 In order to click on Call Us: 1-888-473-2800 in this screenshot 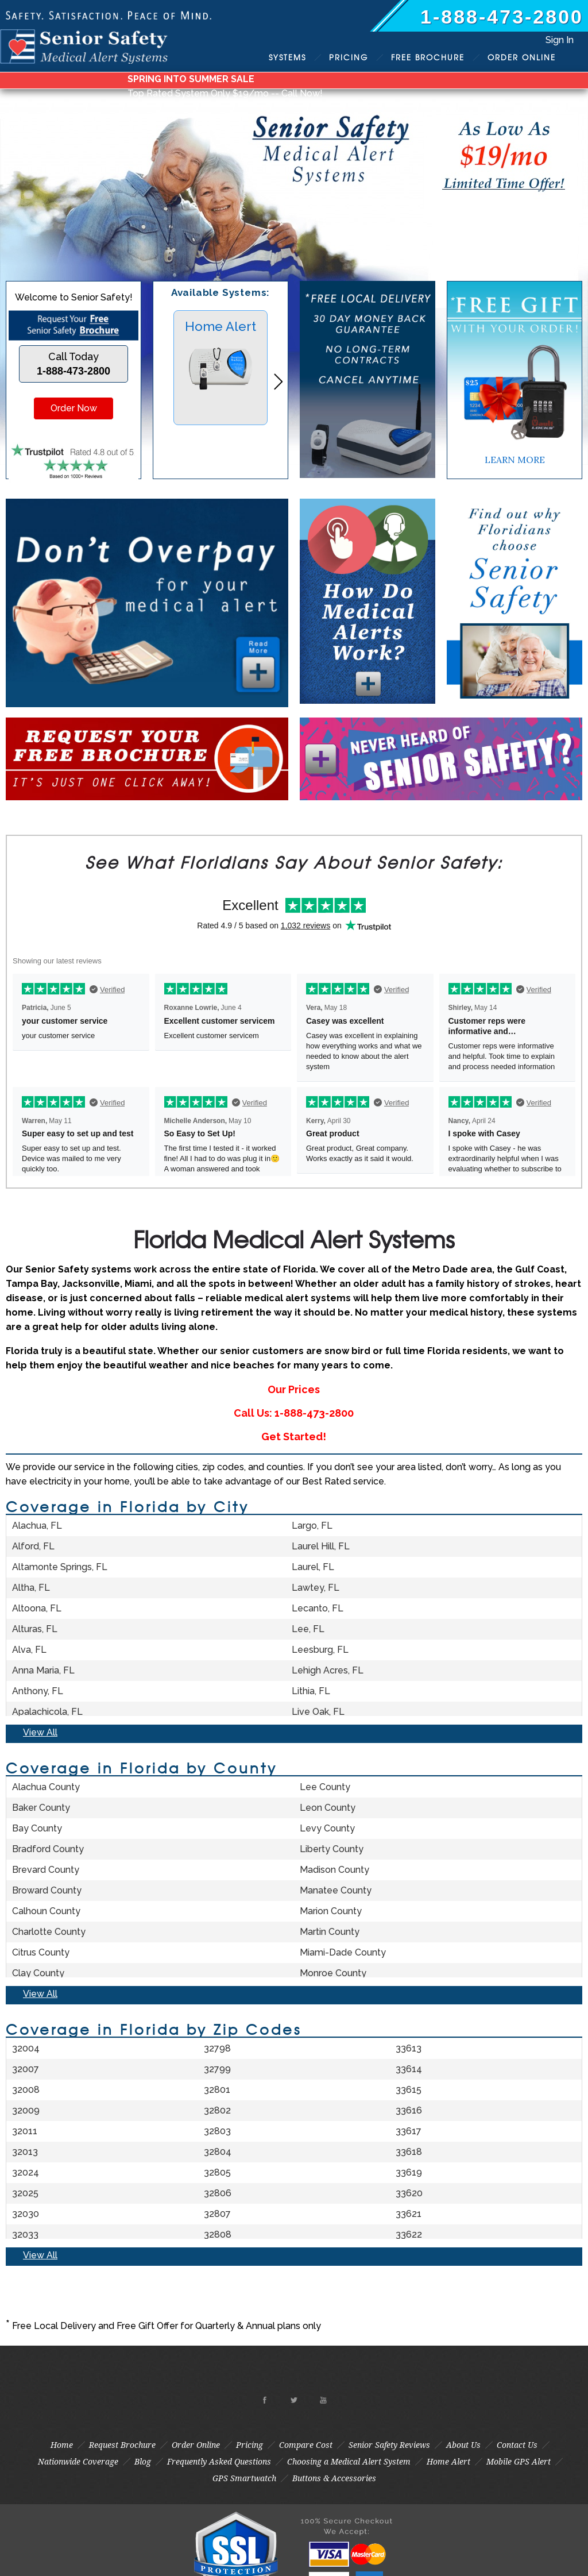, I will do `click(294, 1413)`.